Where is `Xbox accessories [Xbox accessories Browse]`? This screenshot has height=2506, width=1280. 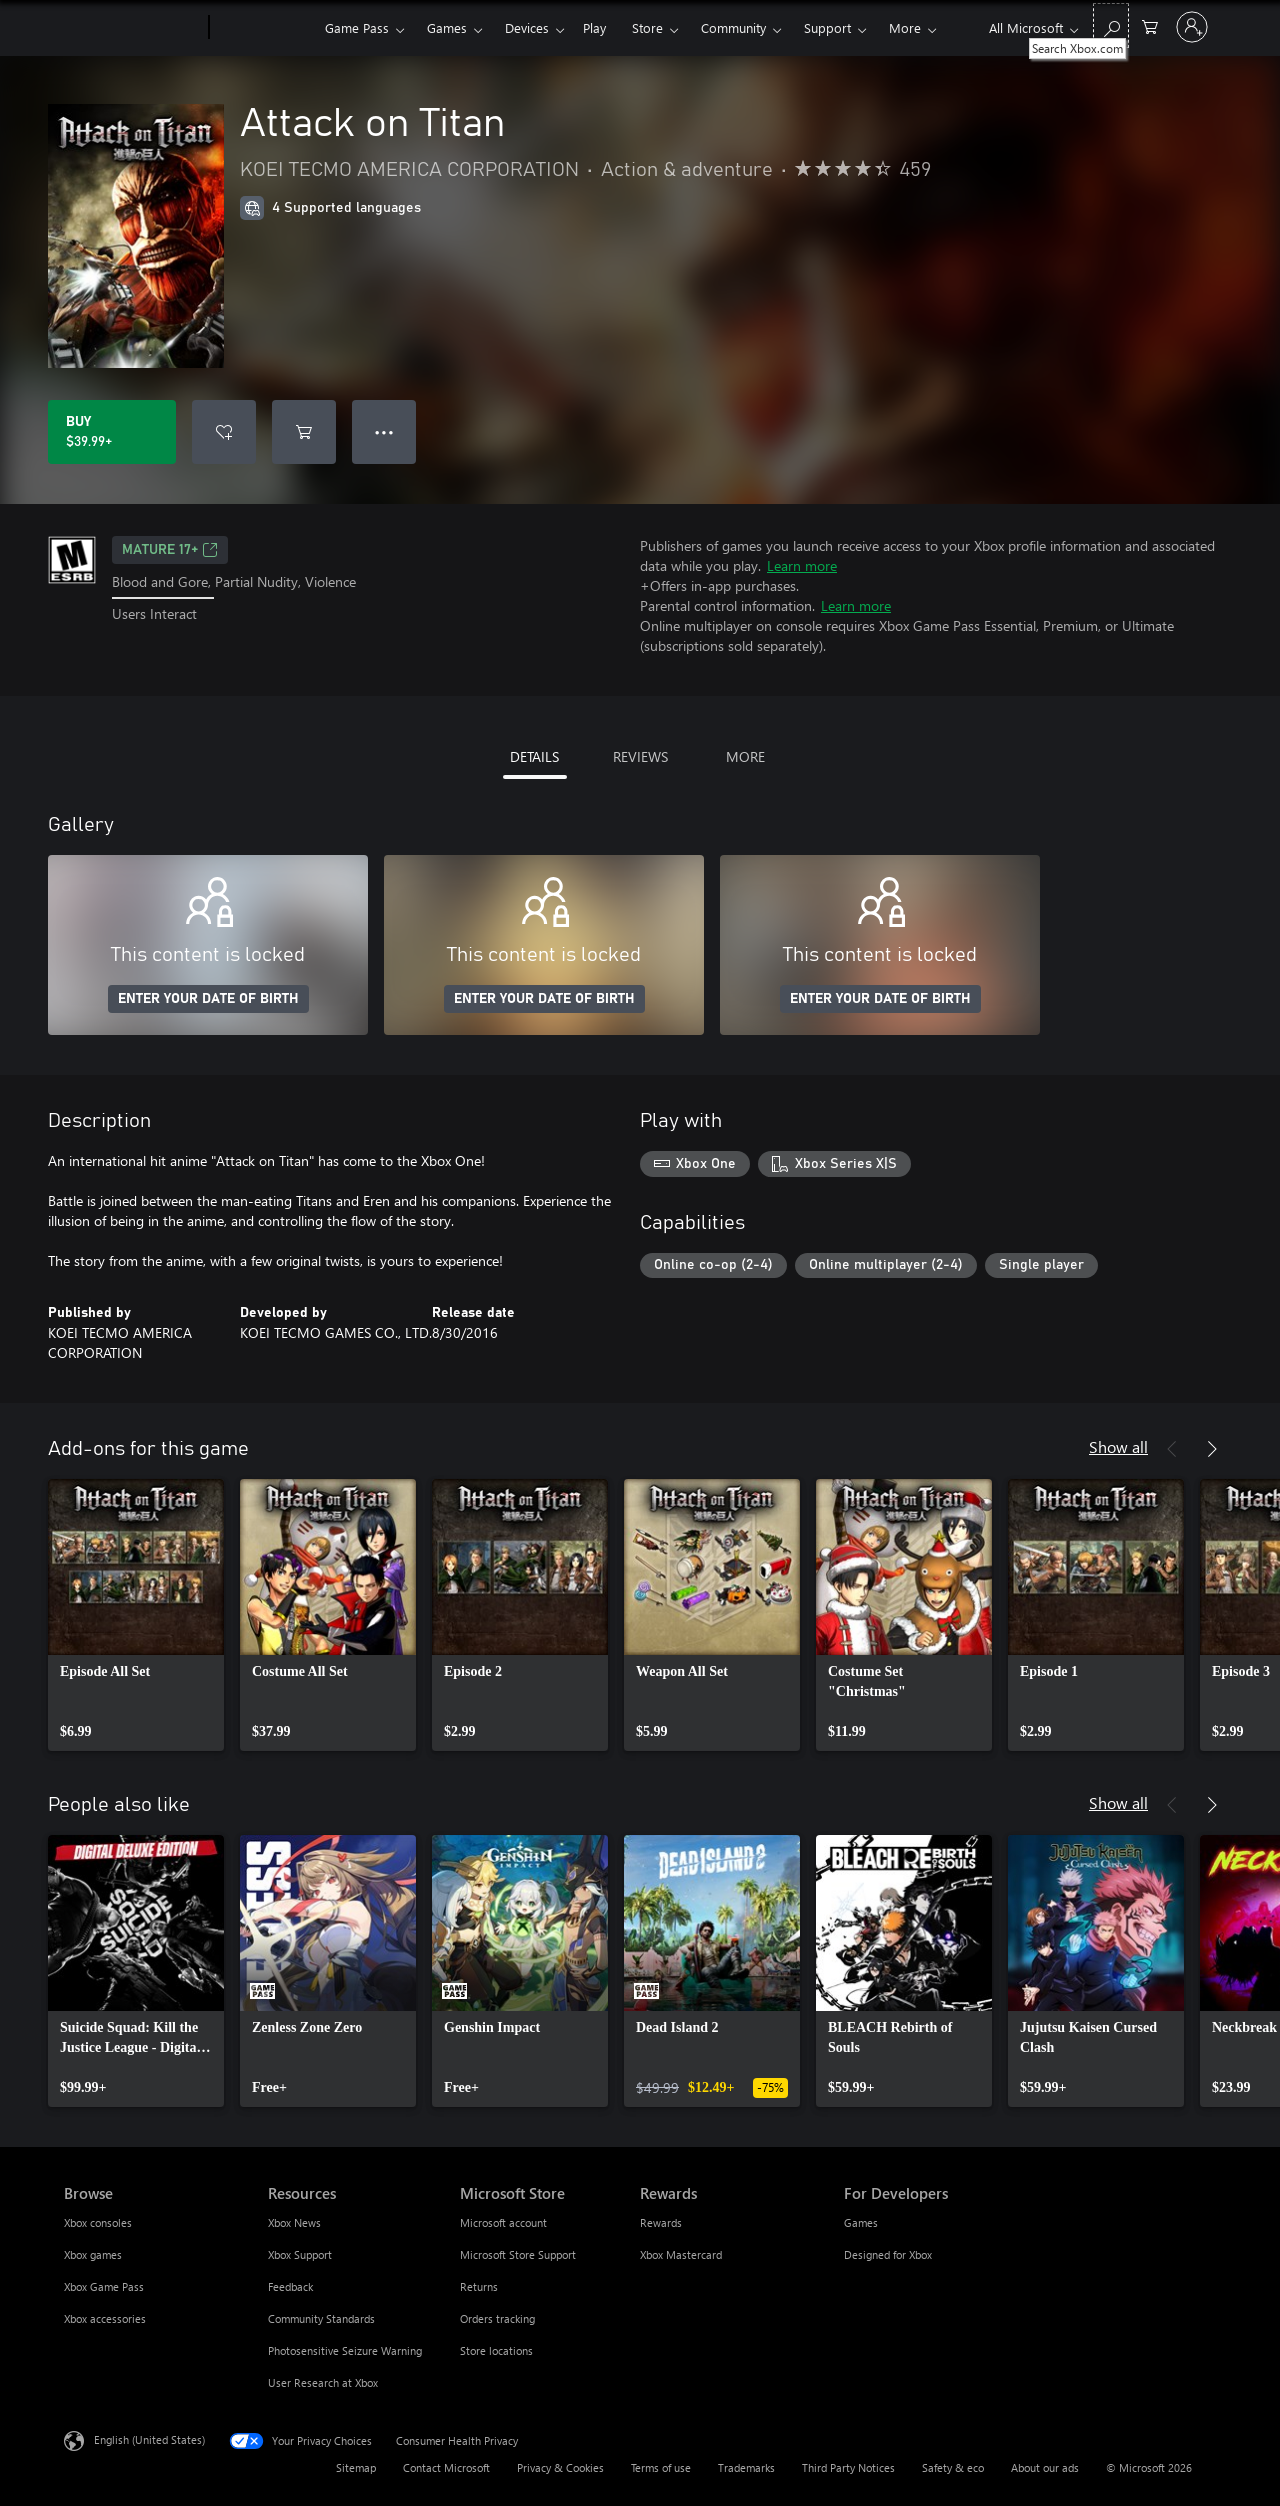
Xbox accessories [Xbox accessories Browse] is located at coordinates (105, 2318).